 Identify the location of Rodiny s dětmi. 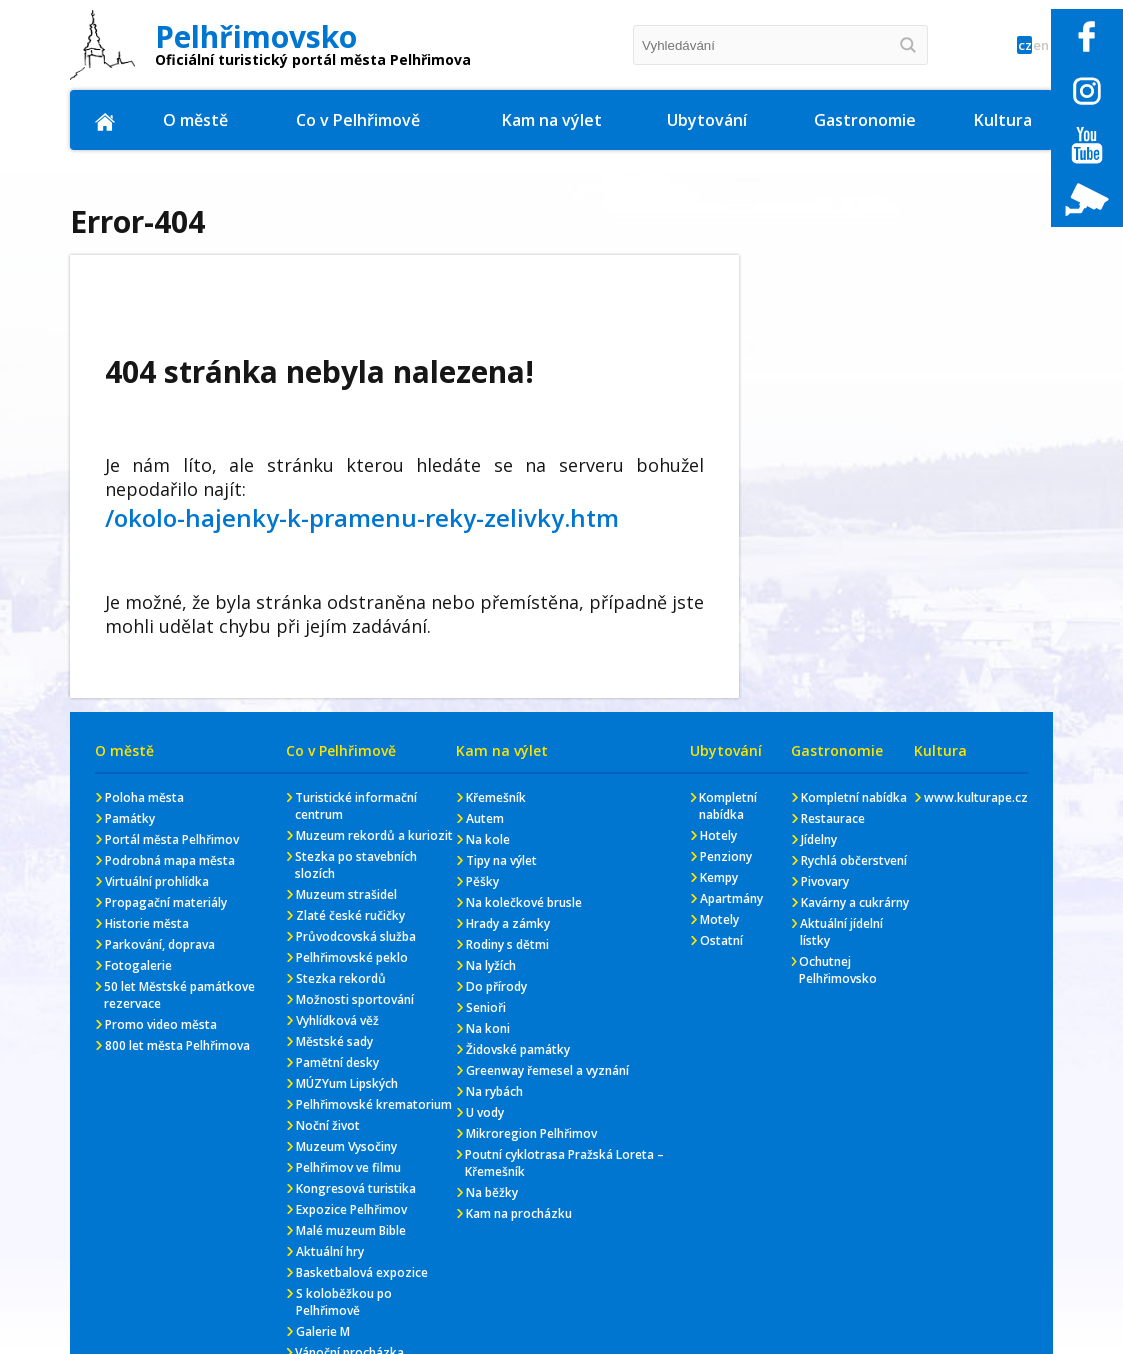
(507, 944).